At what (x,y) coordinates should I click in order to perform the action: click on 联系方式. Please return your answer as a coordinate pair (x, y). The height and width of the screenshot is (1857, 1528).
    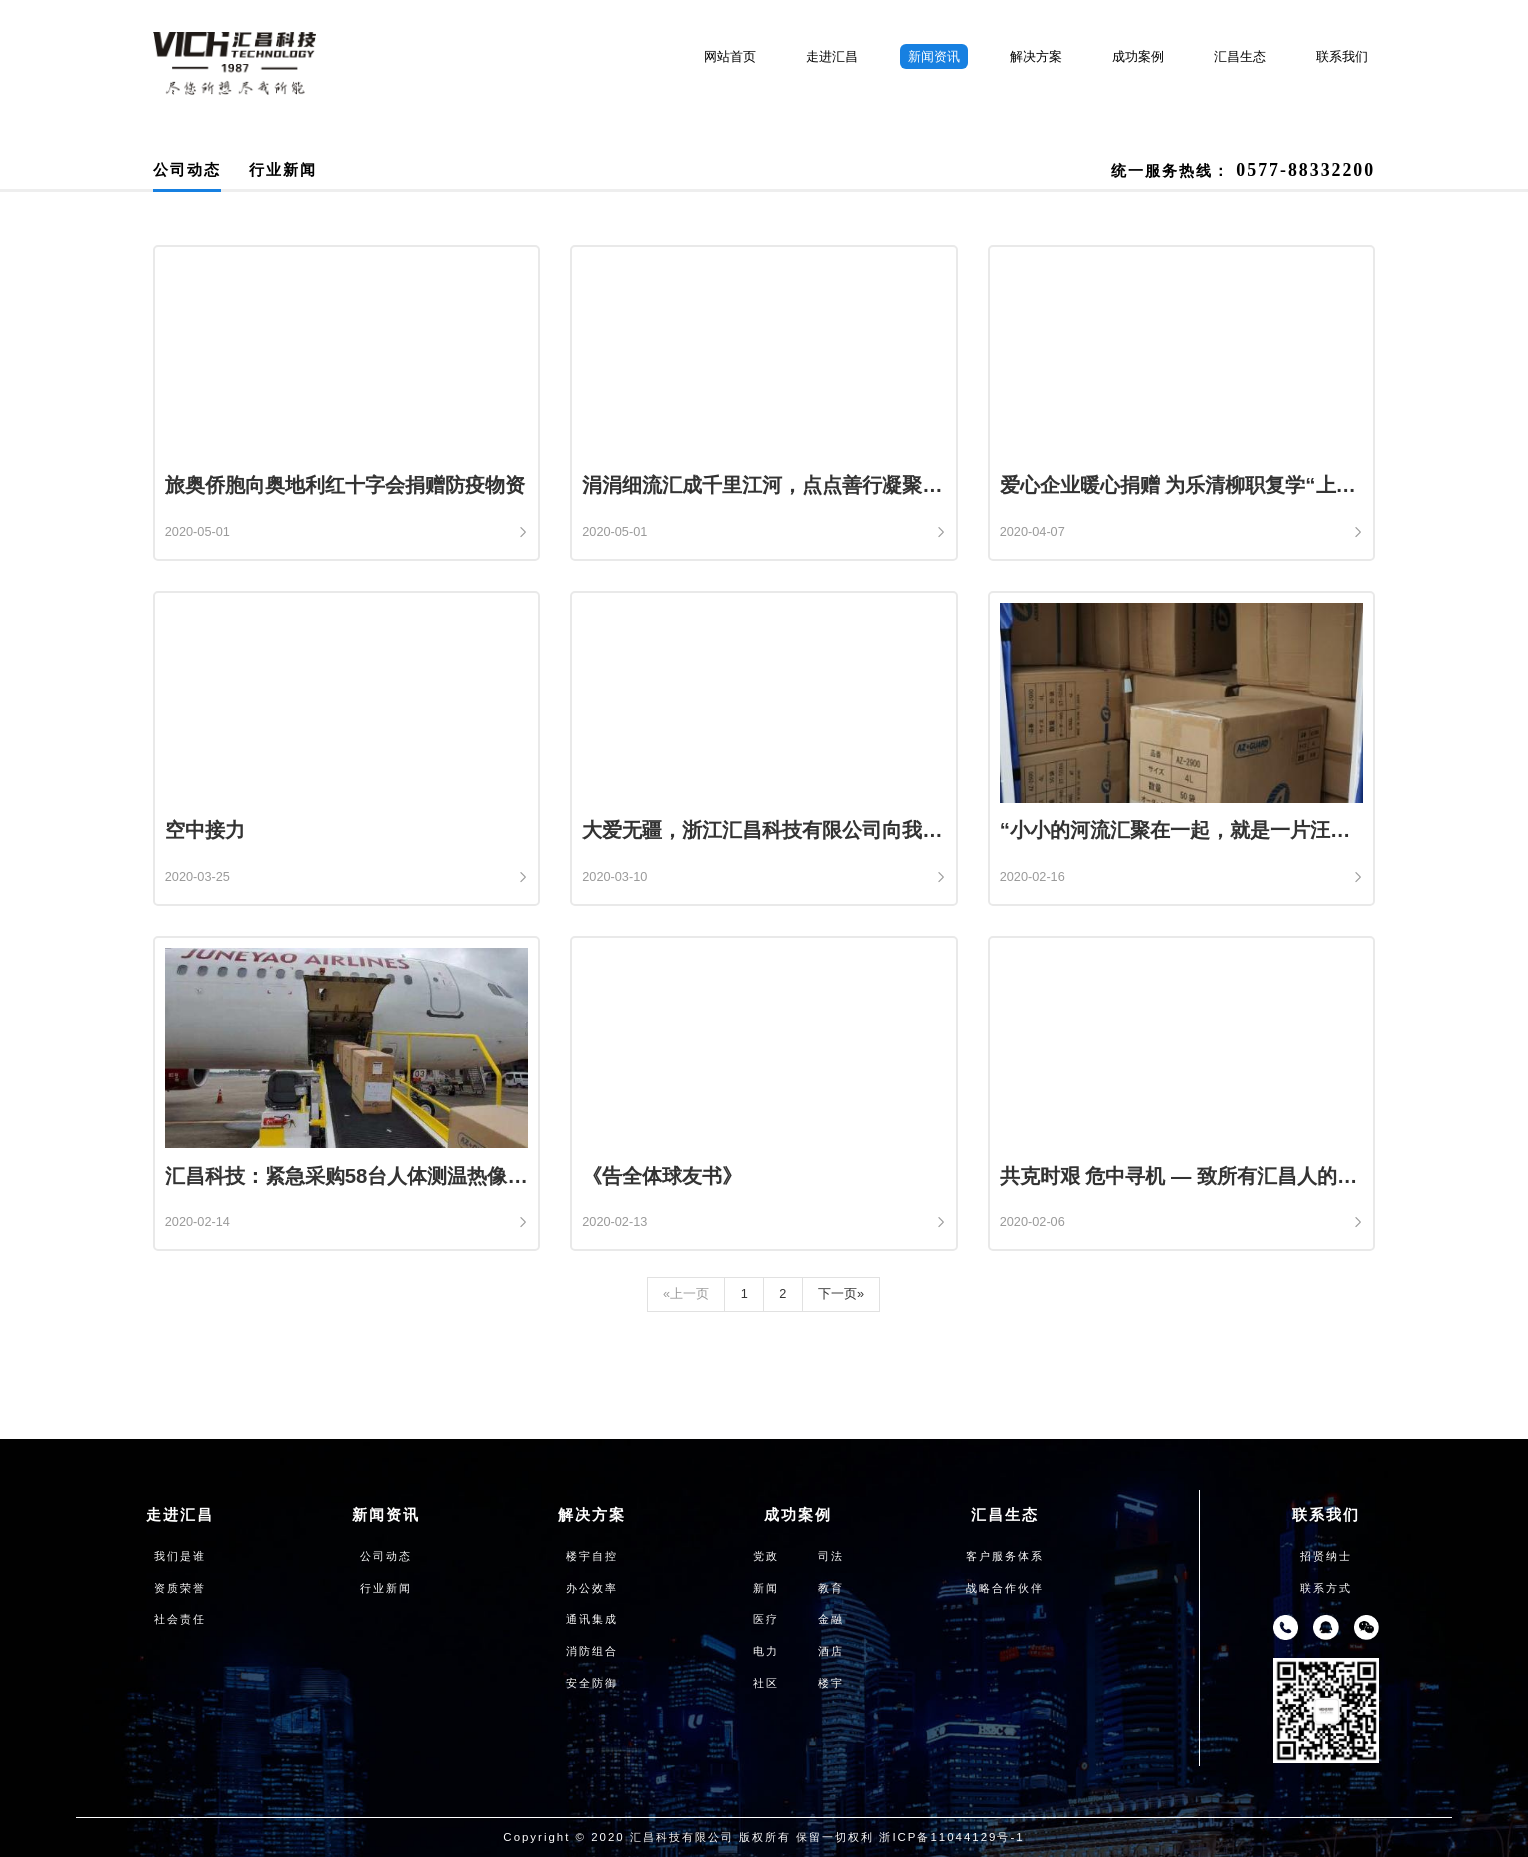
    Looking at the image, I should click on (1326, 1588).